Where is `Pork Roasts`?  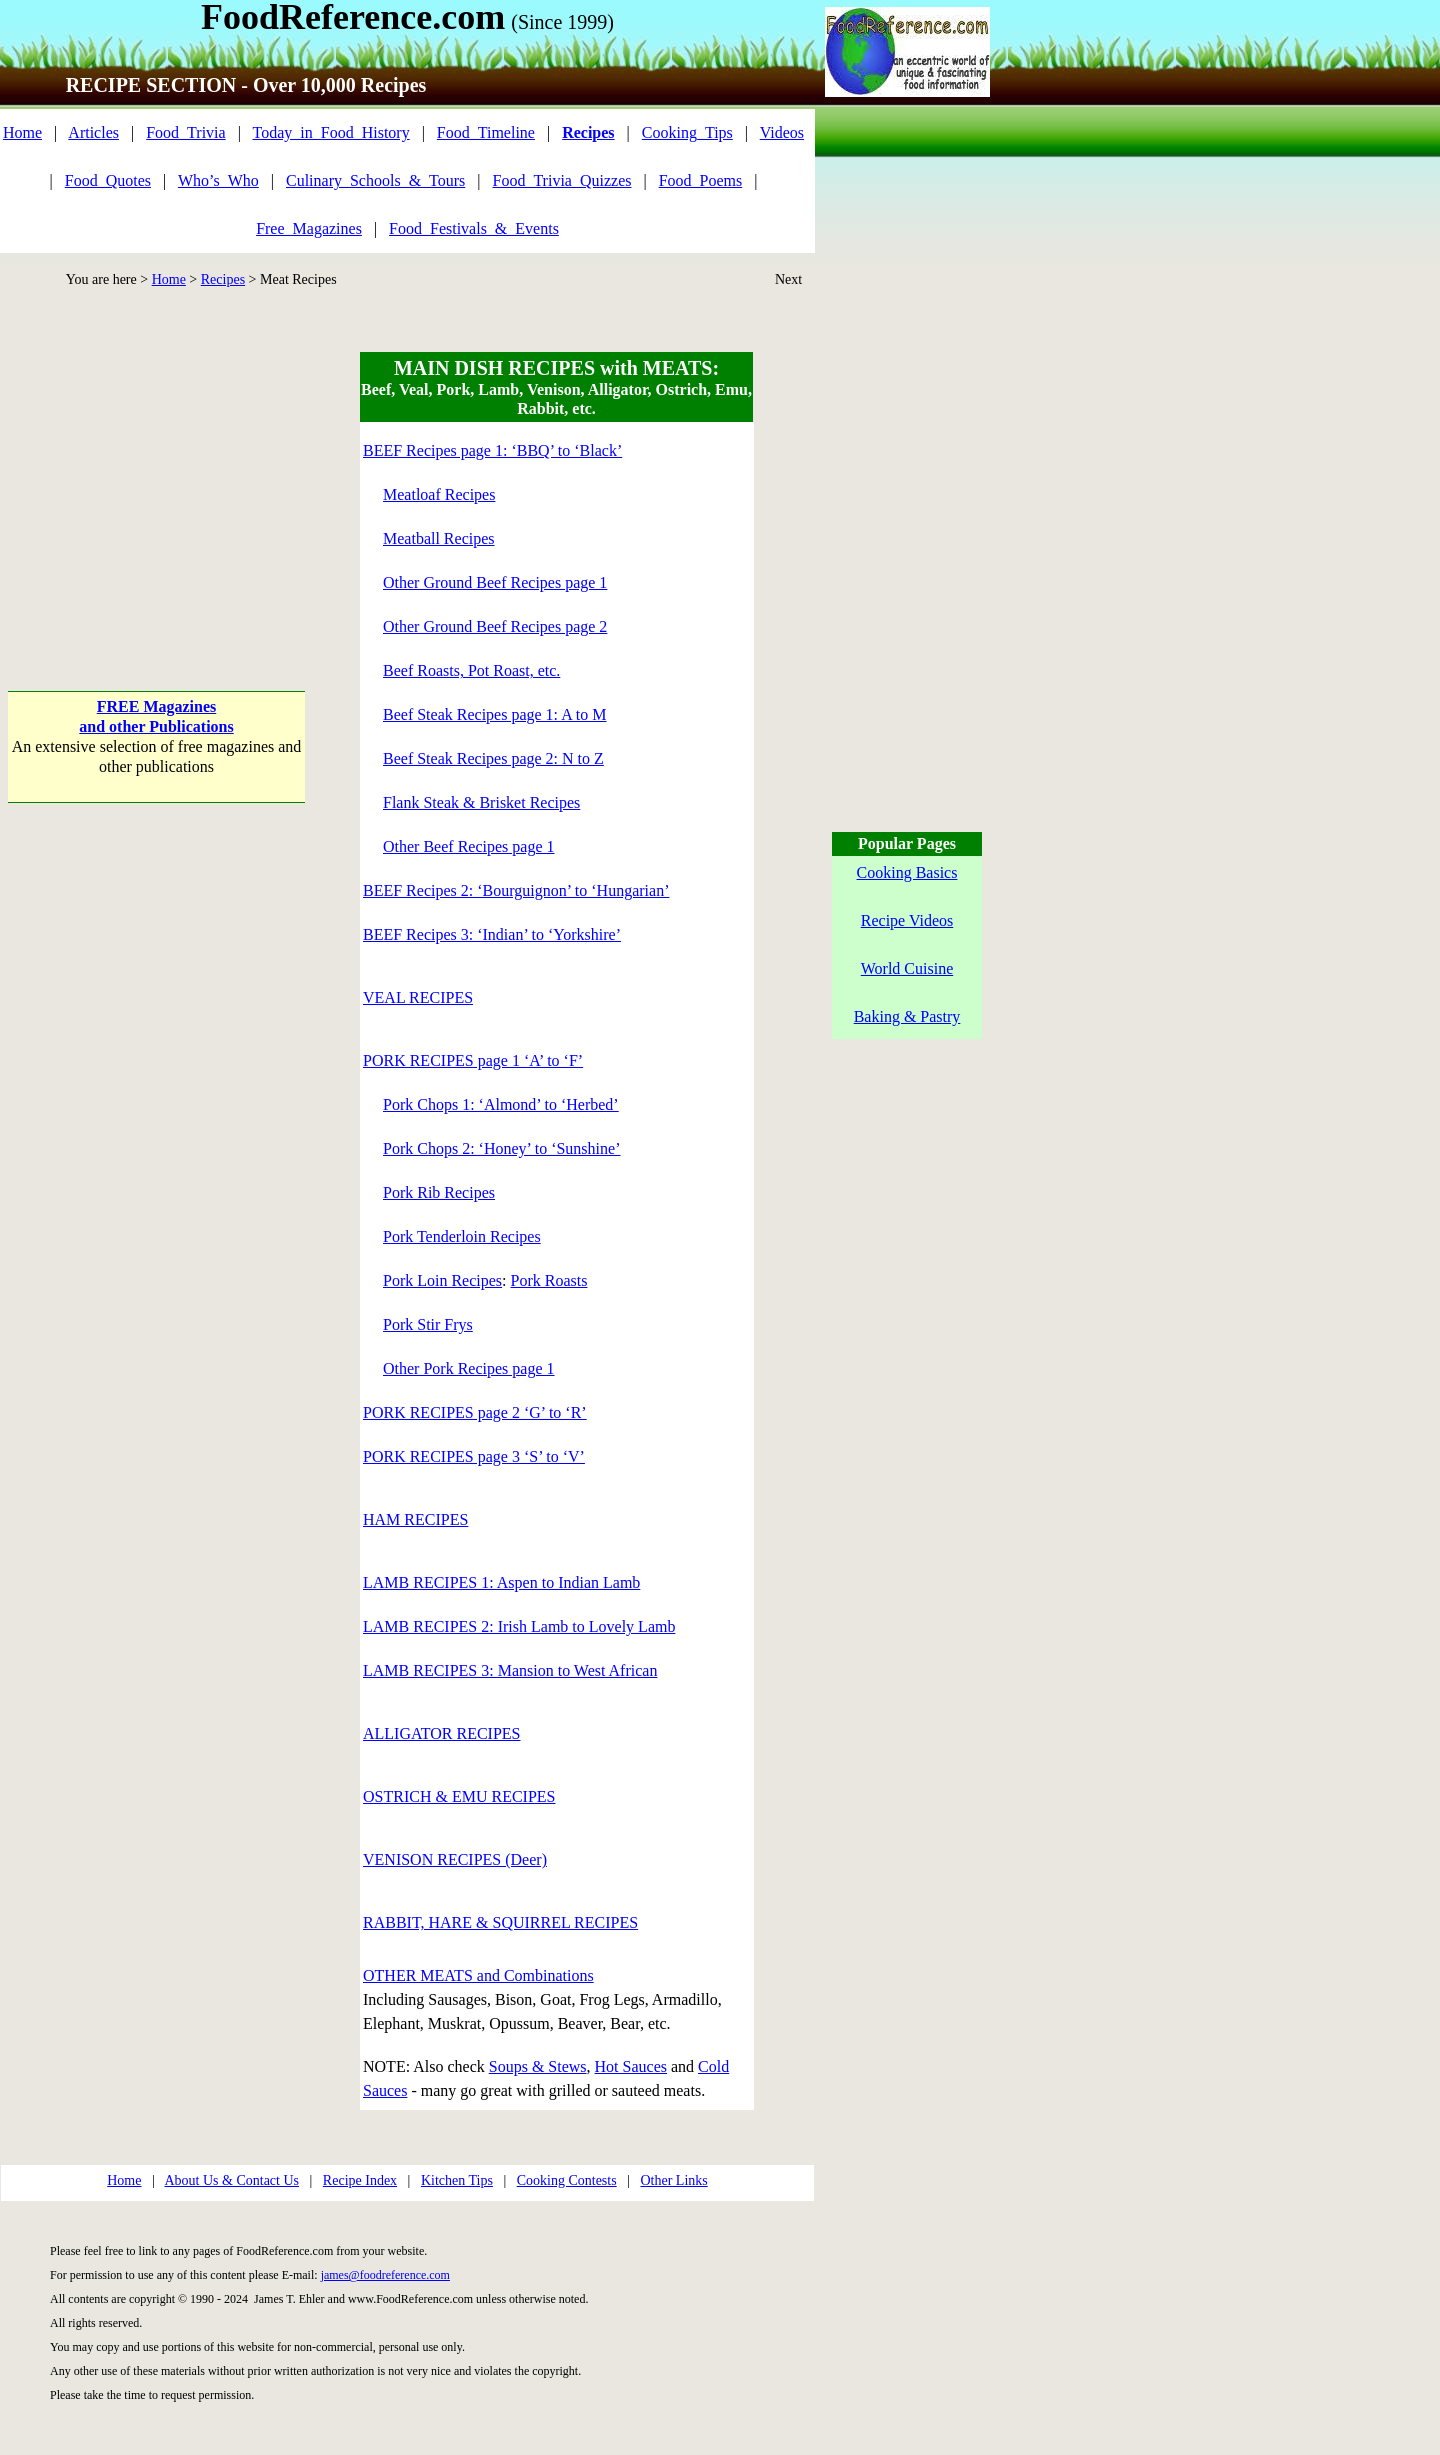
Pork Roasts is located at coordinates (549, 1280).